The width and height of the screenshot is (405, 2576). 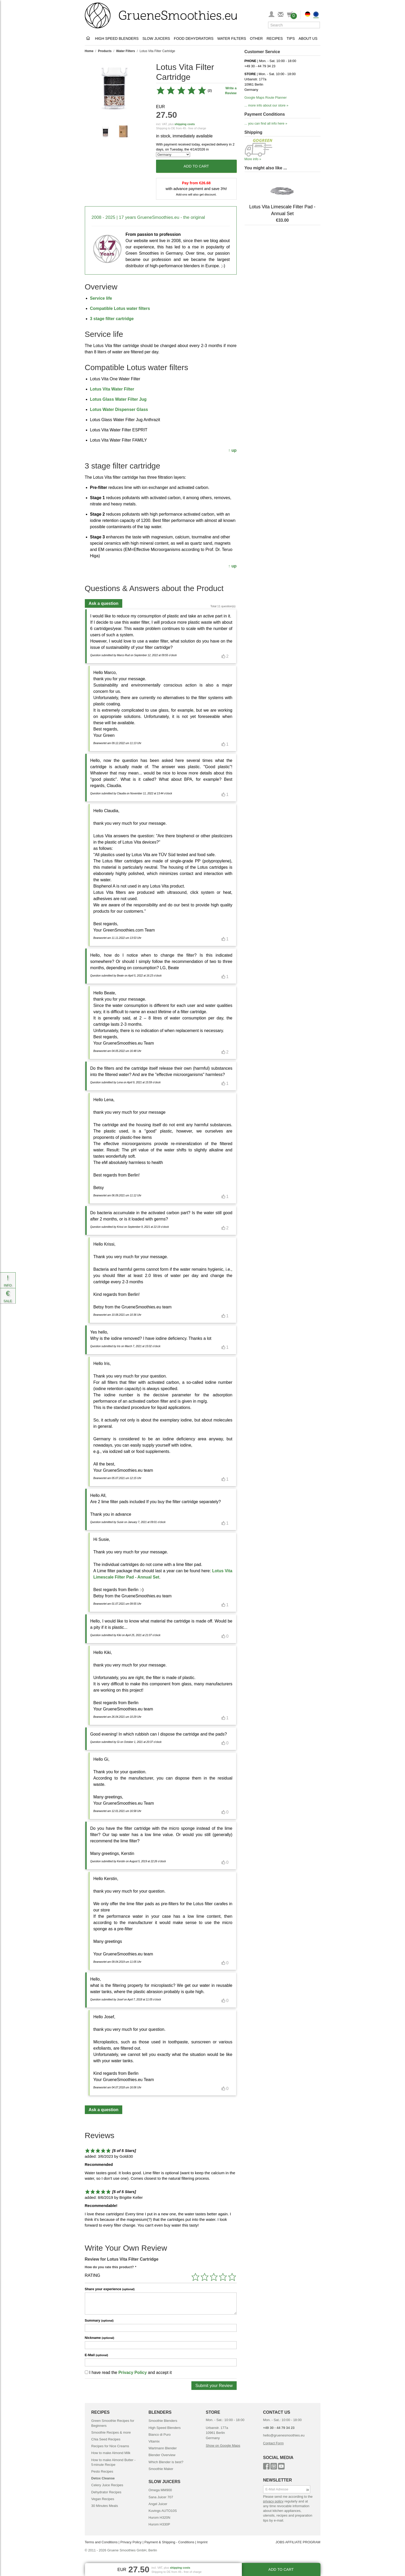 I want to click on About Us, so click(x=308, y=38).